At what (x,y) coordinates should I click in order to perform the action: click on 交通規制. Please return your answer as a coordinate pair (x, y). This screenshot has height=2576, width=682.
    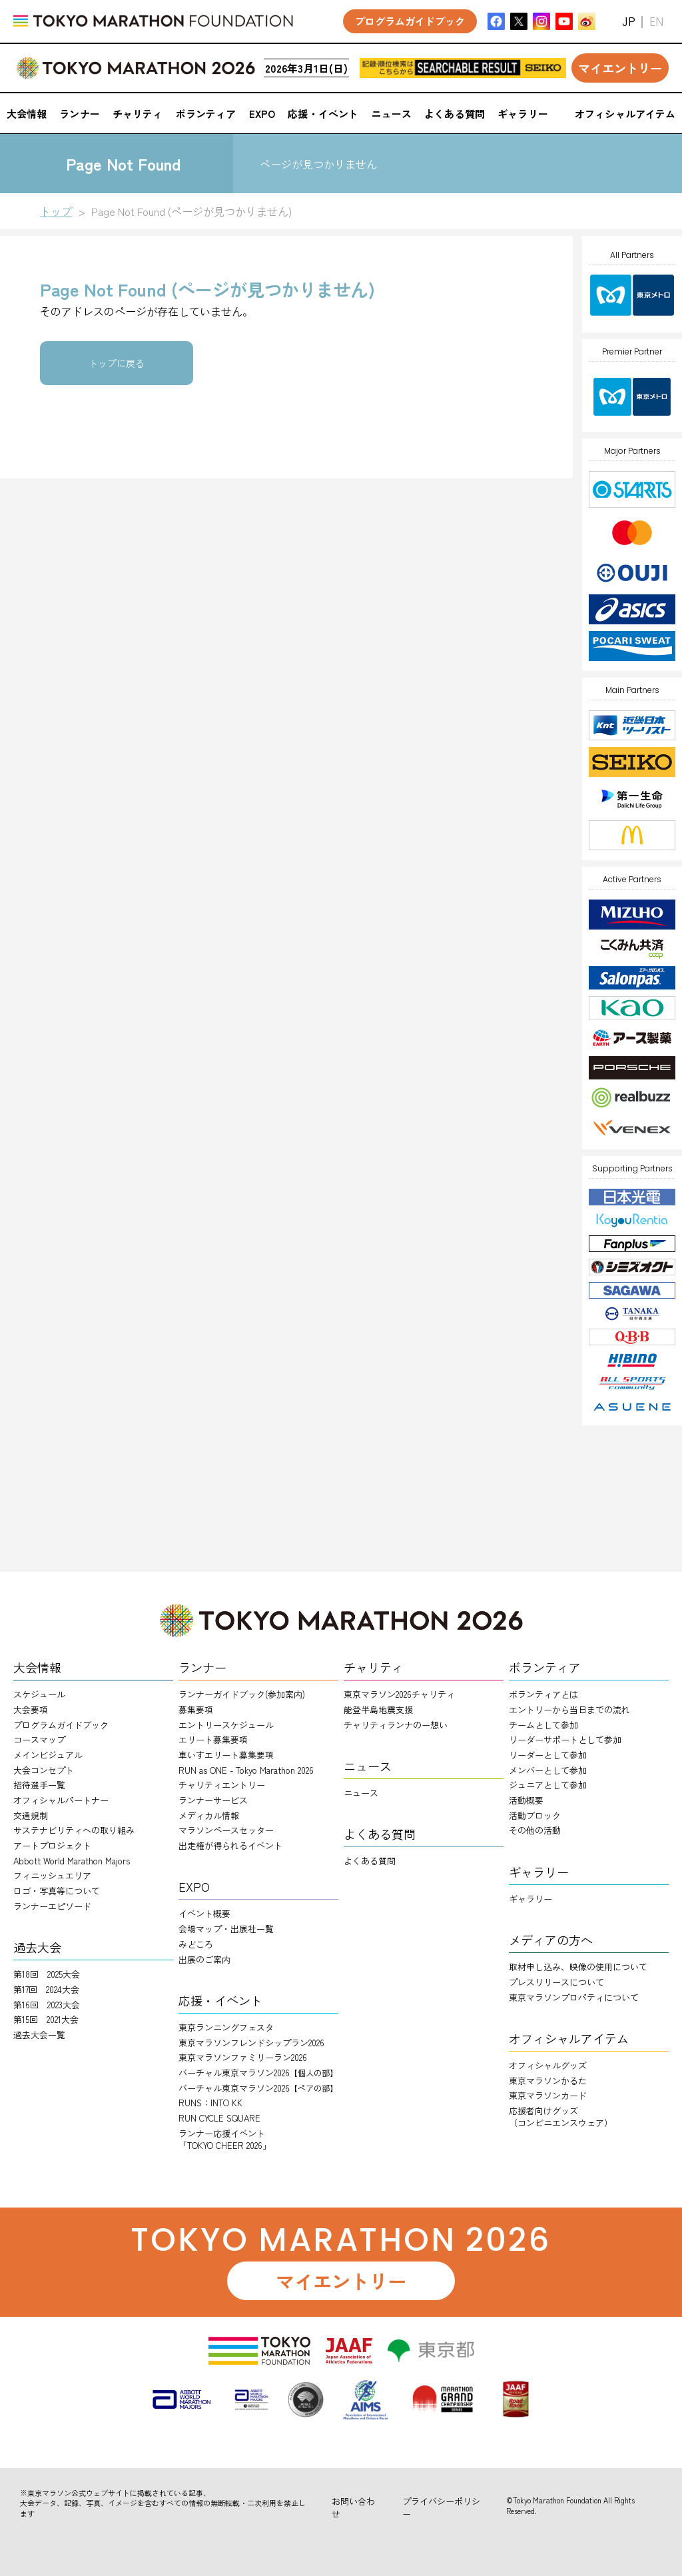
    Looking at the image, I should click on (30, 1815).